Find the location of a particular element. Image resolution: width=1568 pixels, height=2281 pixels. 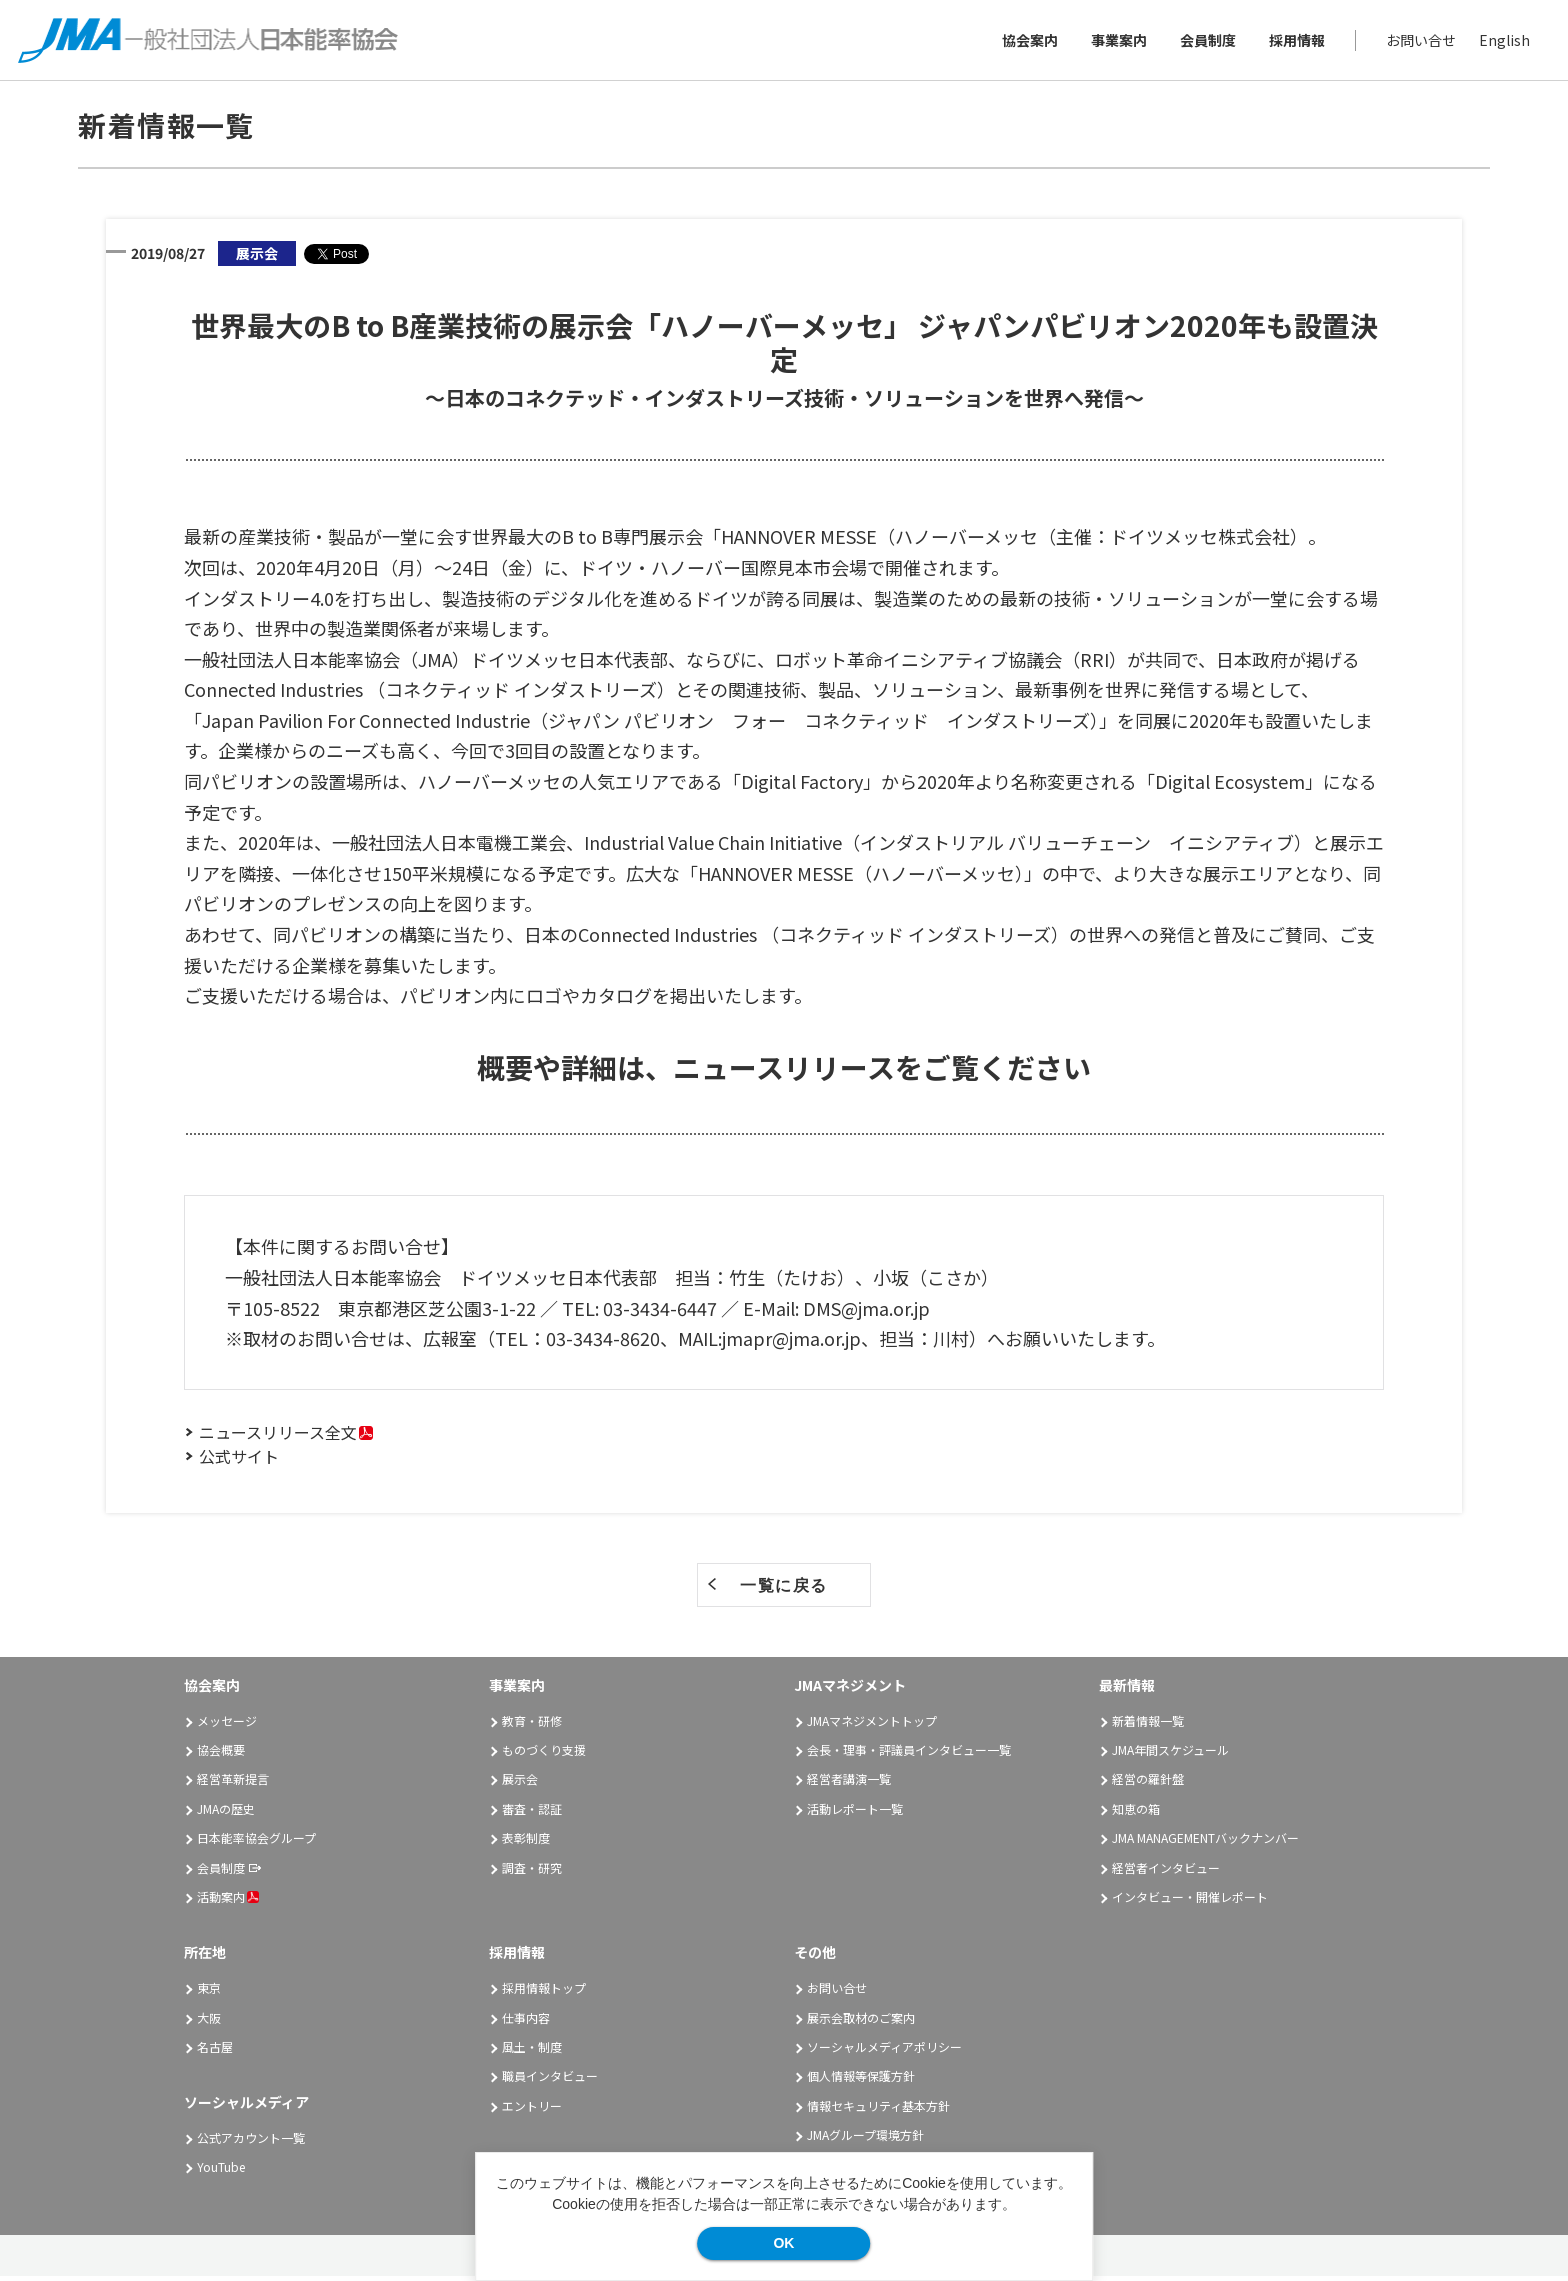

JMAマネジメントトップ is located at coordinates (872, 1724).